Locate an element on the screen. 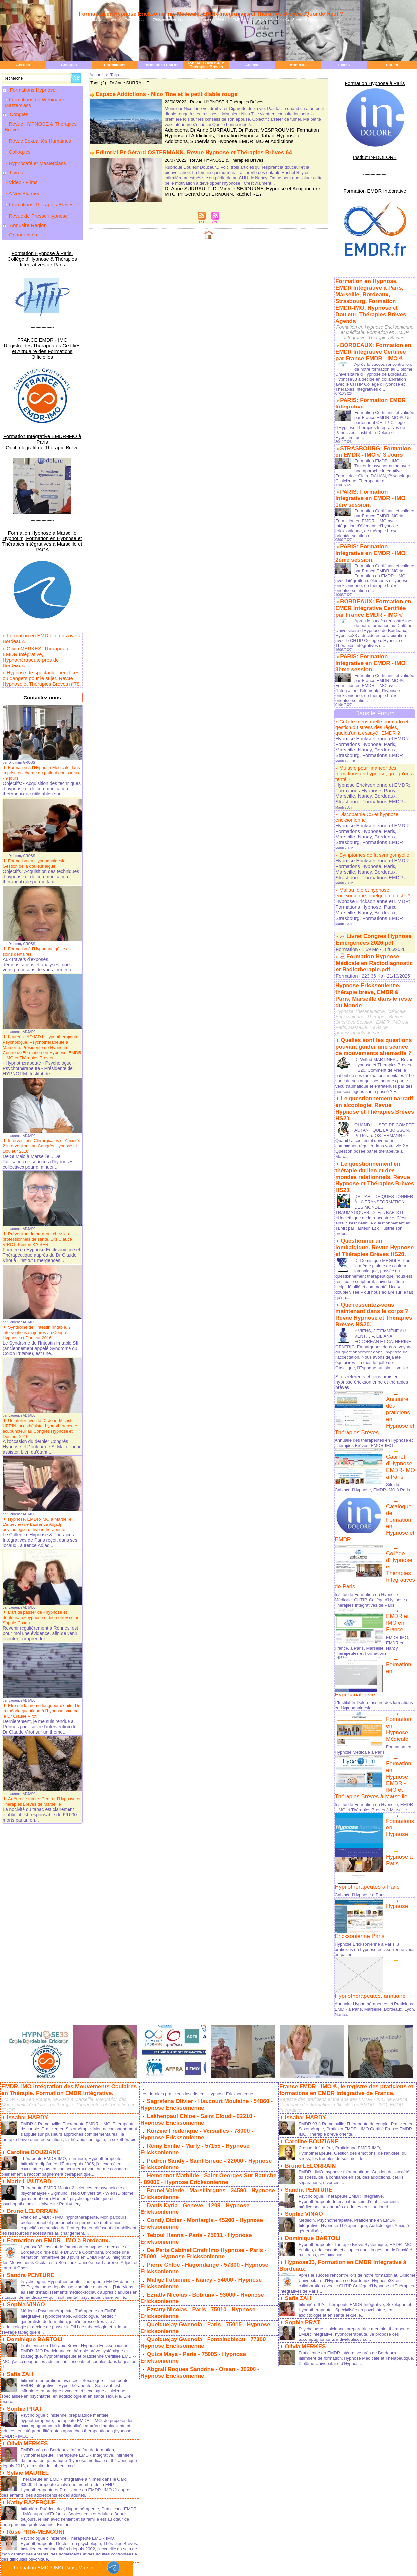 Image resolution: width=417 pixels, height=2576 pixels. Formation is located at coordinates (346, 829).